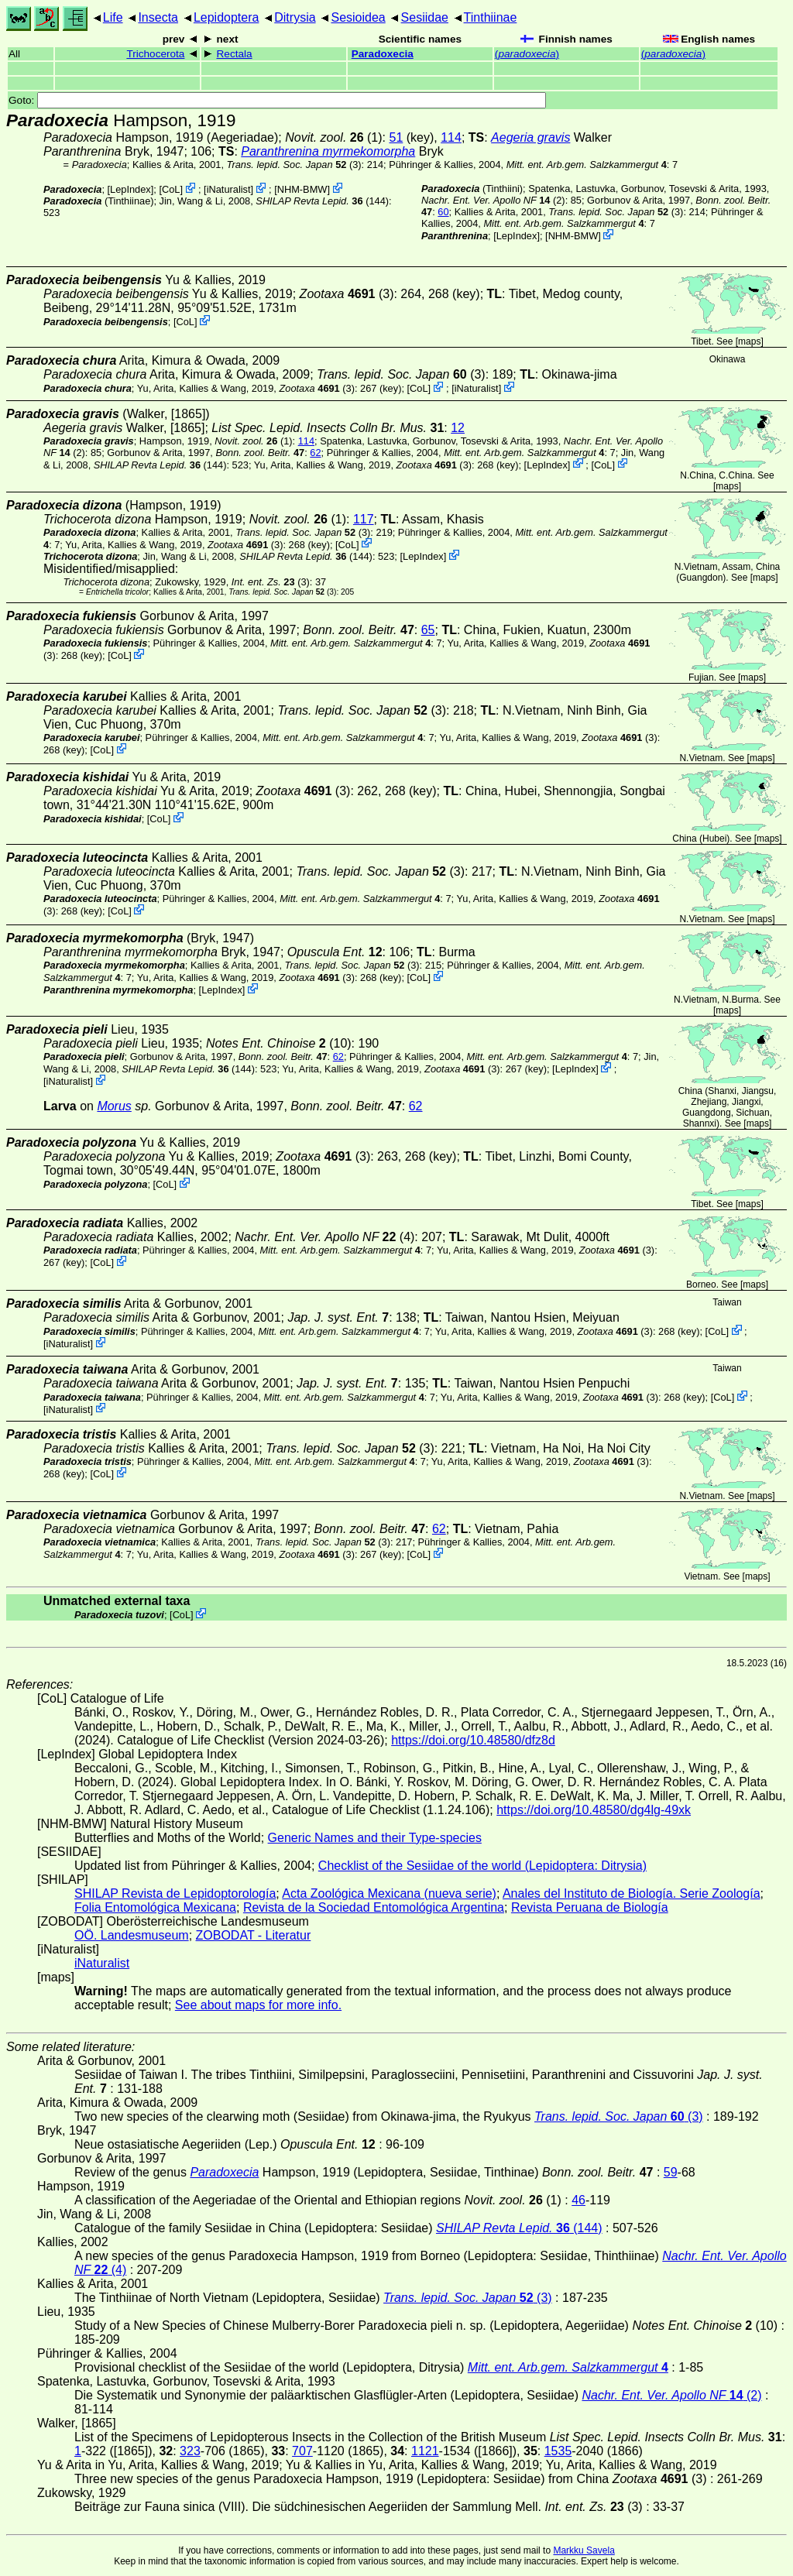  Describe the element at coordinates (113, 17) in the screenshot. I see `Life` at that location.